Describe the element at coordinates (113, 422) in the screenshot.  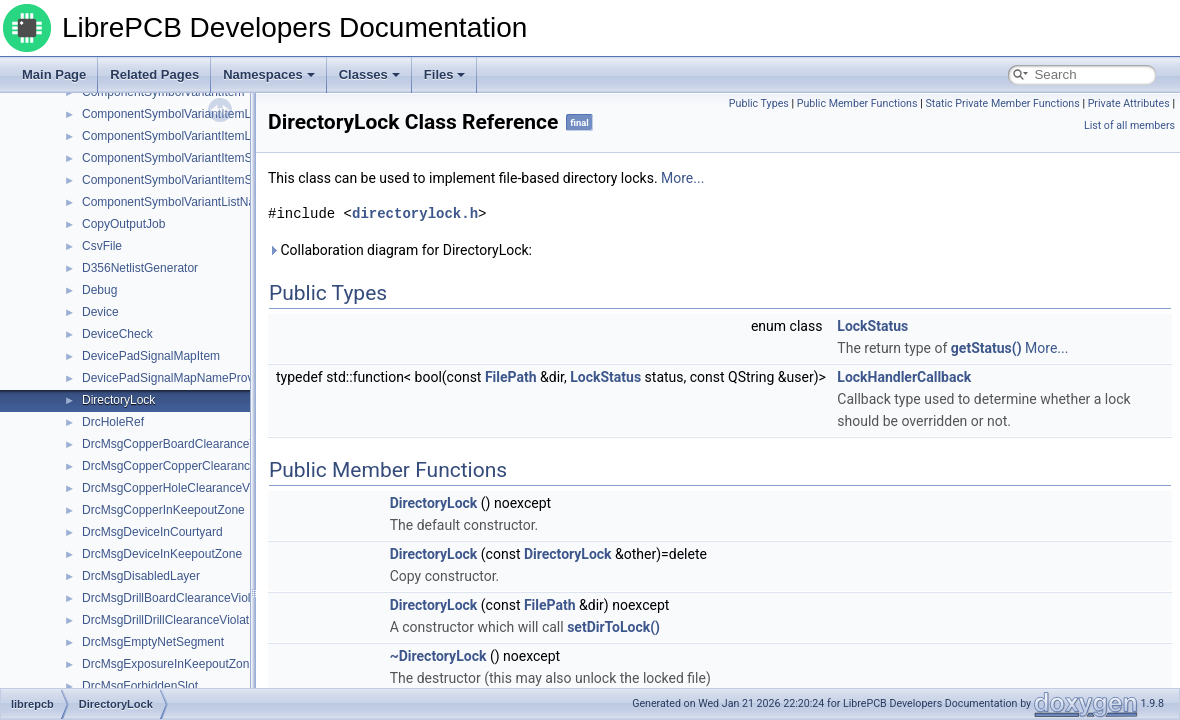
I see `DrcHoleRef` at that location.